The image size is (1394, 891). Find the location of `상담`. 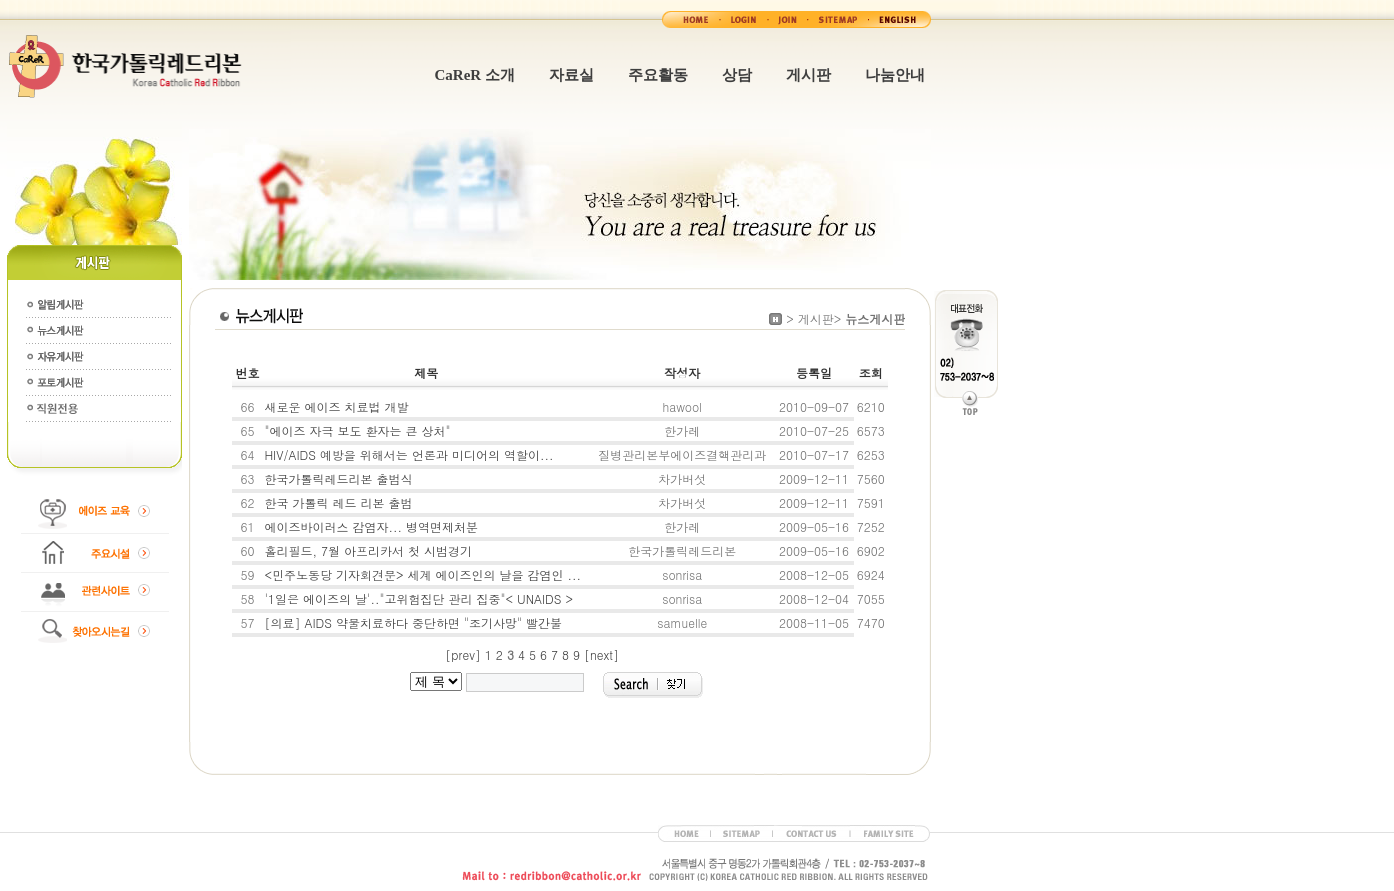

상담 is located at coordinates (737, 75).